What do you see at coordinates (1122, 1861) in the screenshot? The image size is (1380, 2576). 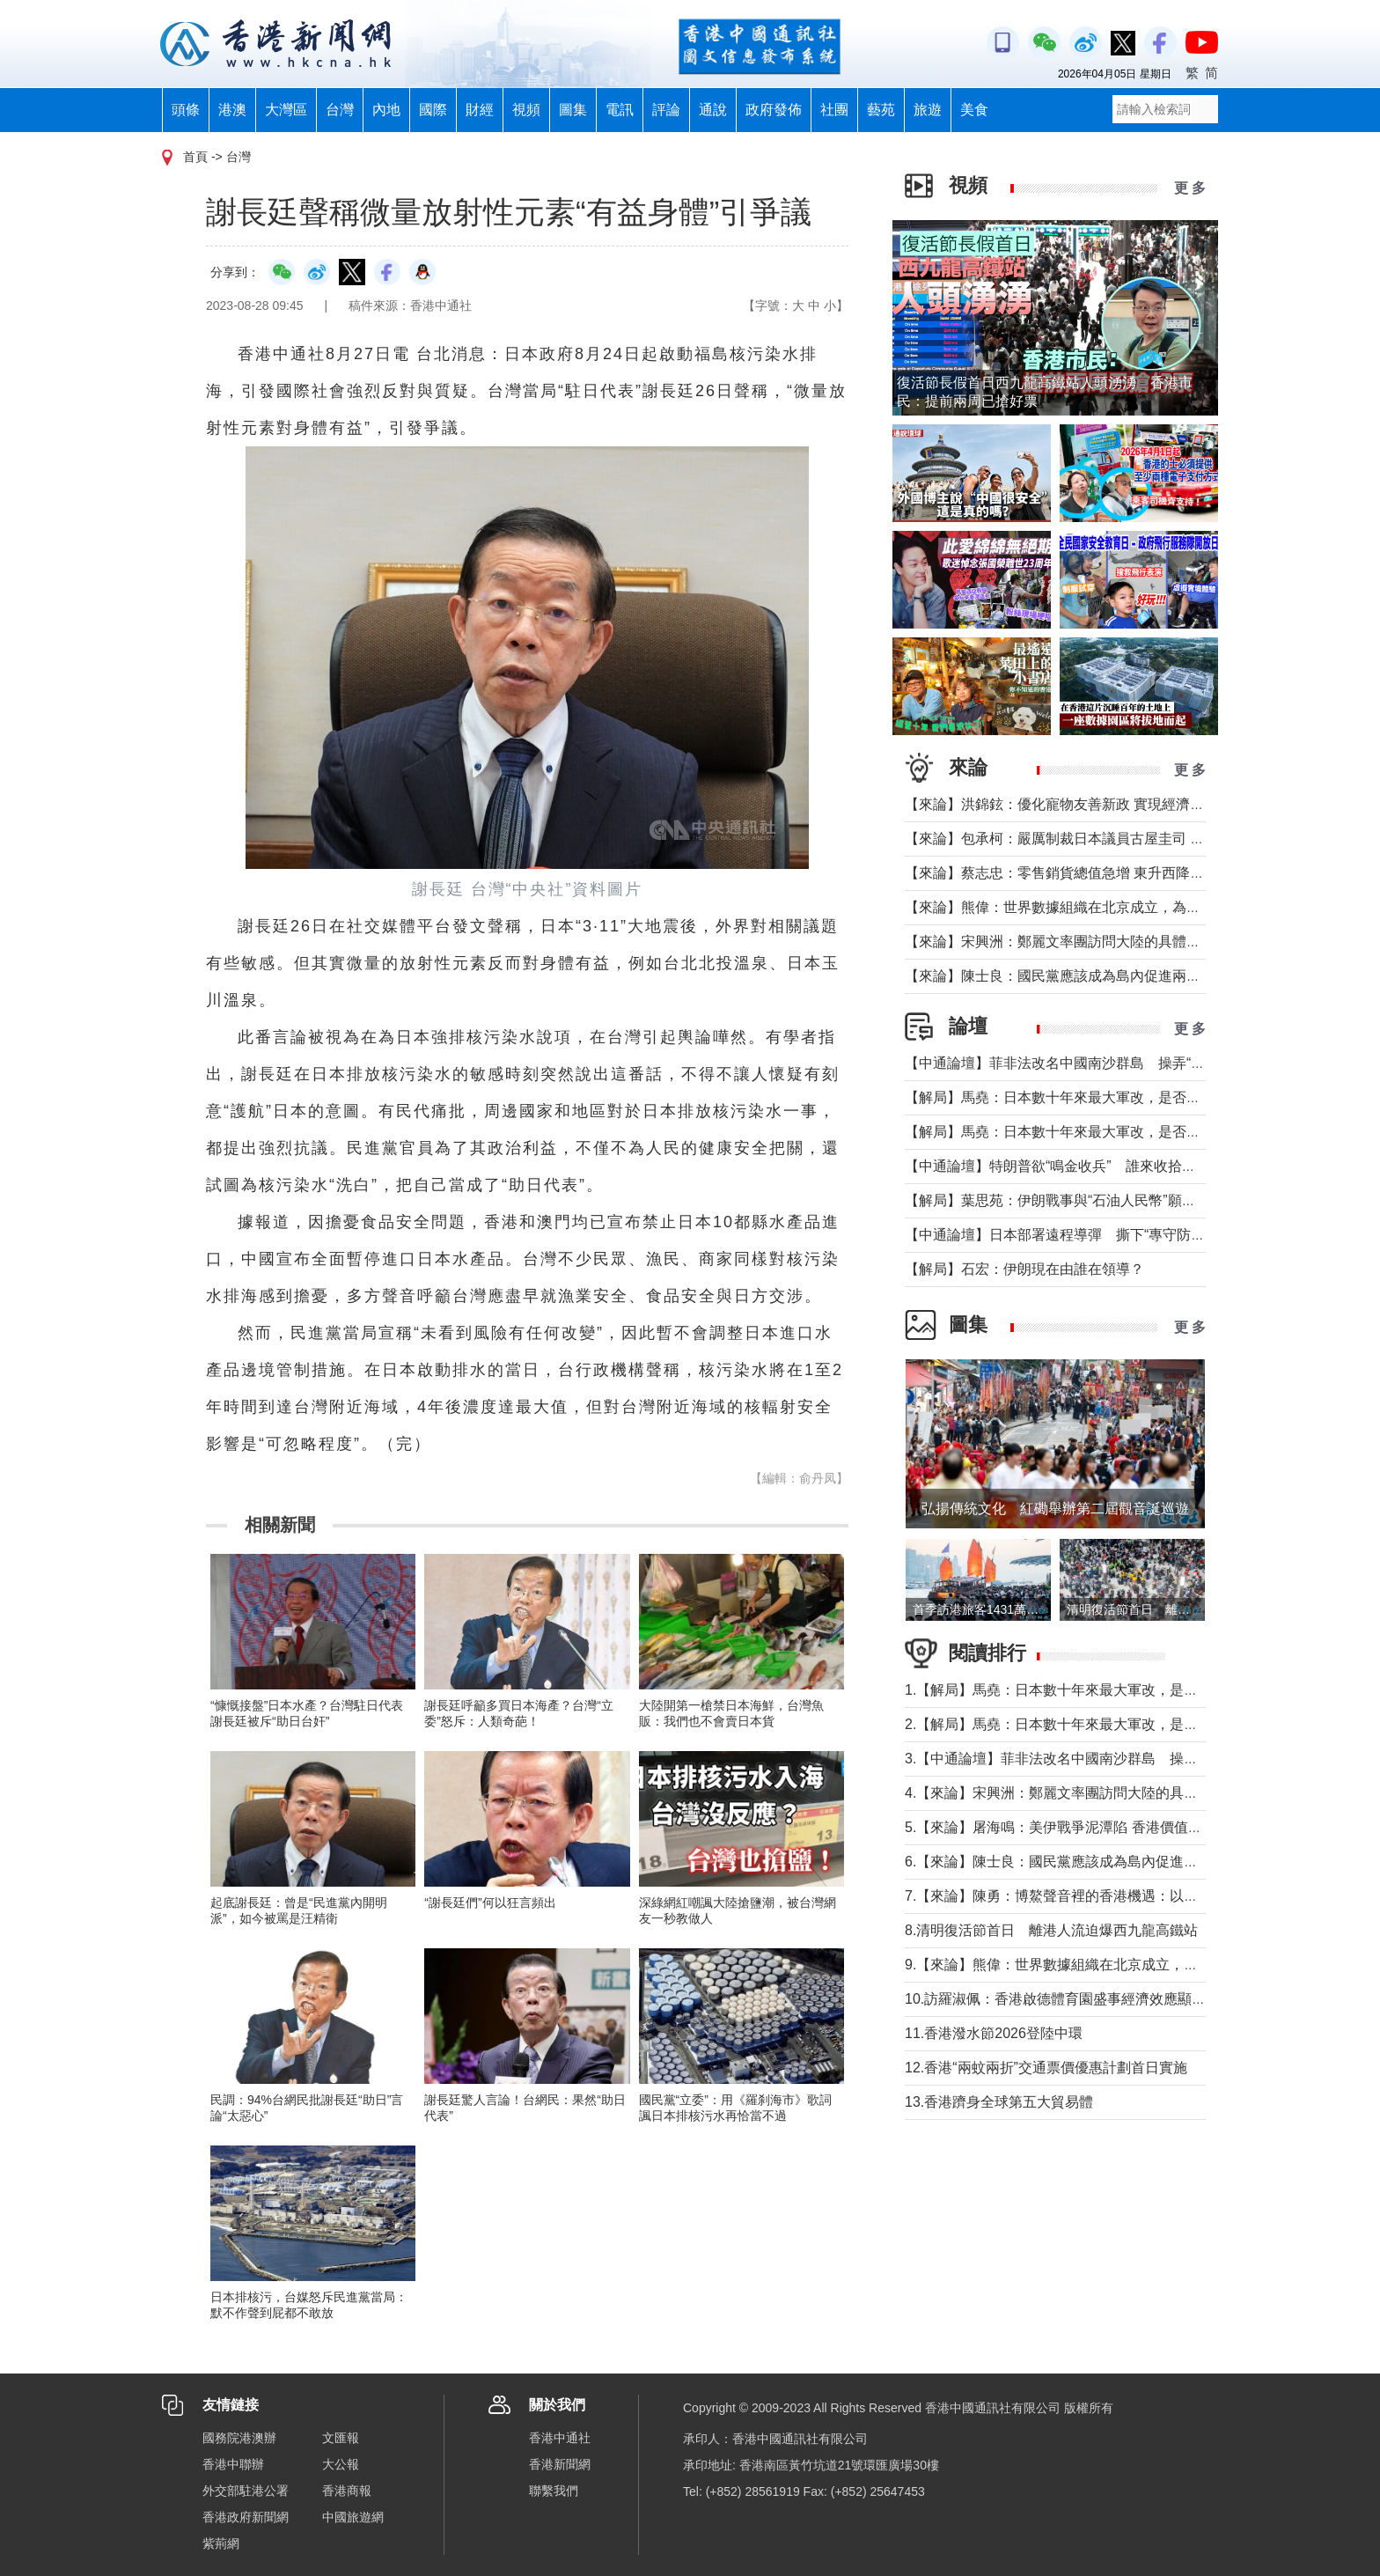 I see `6.【來論】陳士良：國民黨應該成為島內促進兩岸統一的主要政治力量` at bounding box center [1122, 1861].